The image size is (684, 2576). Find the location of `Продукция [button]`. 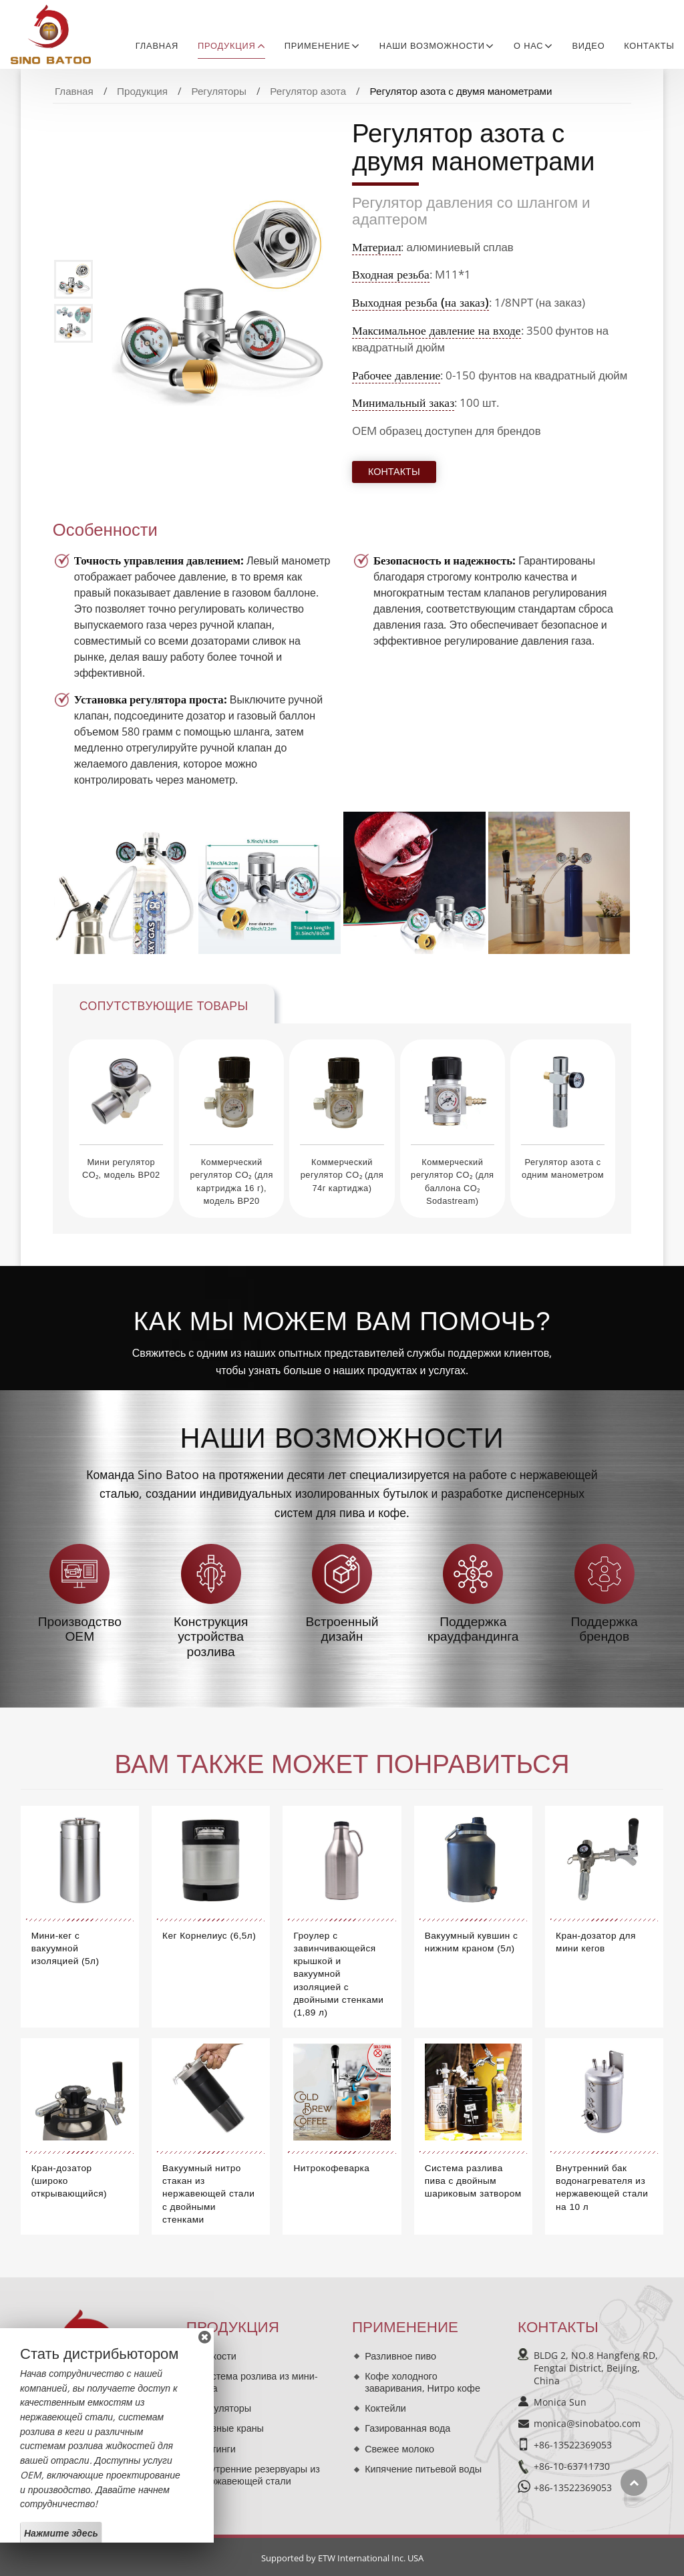

Продукция [button] is located at coordinates (227, 46).